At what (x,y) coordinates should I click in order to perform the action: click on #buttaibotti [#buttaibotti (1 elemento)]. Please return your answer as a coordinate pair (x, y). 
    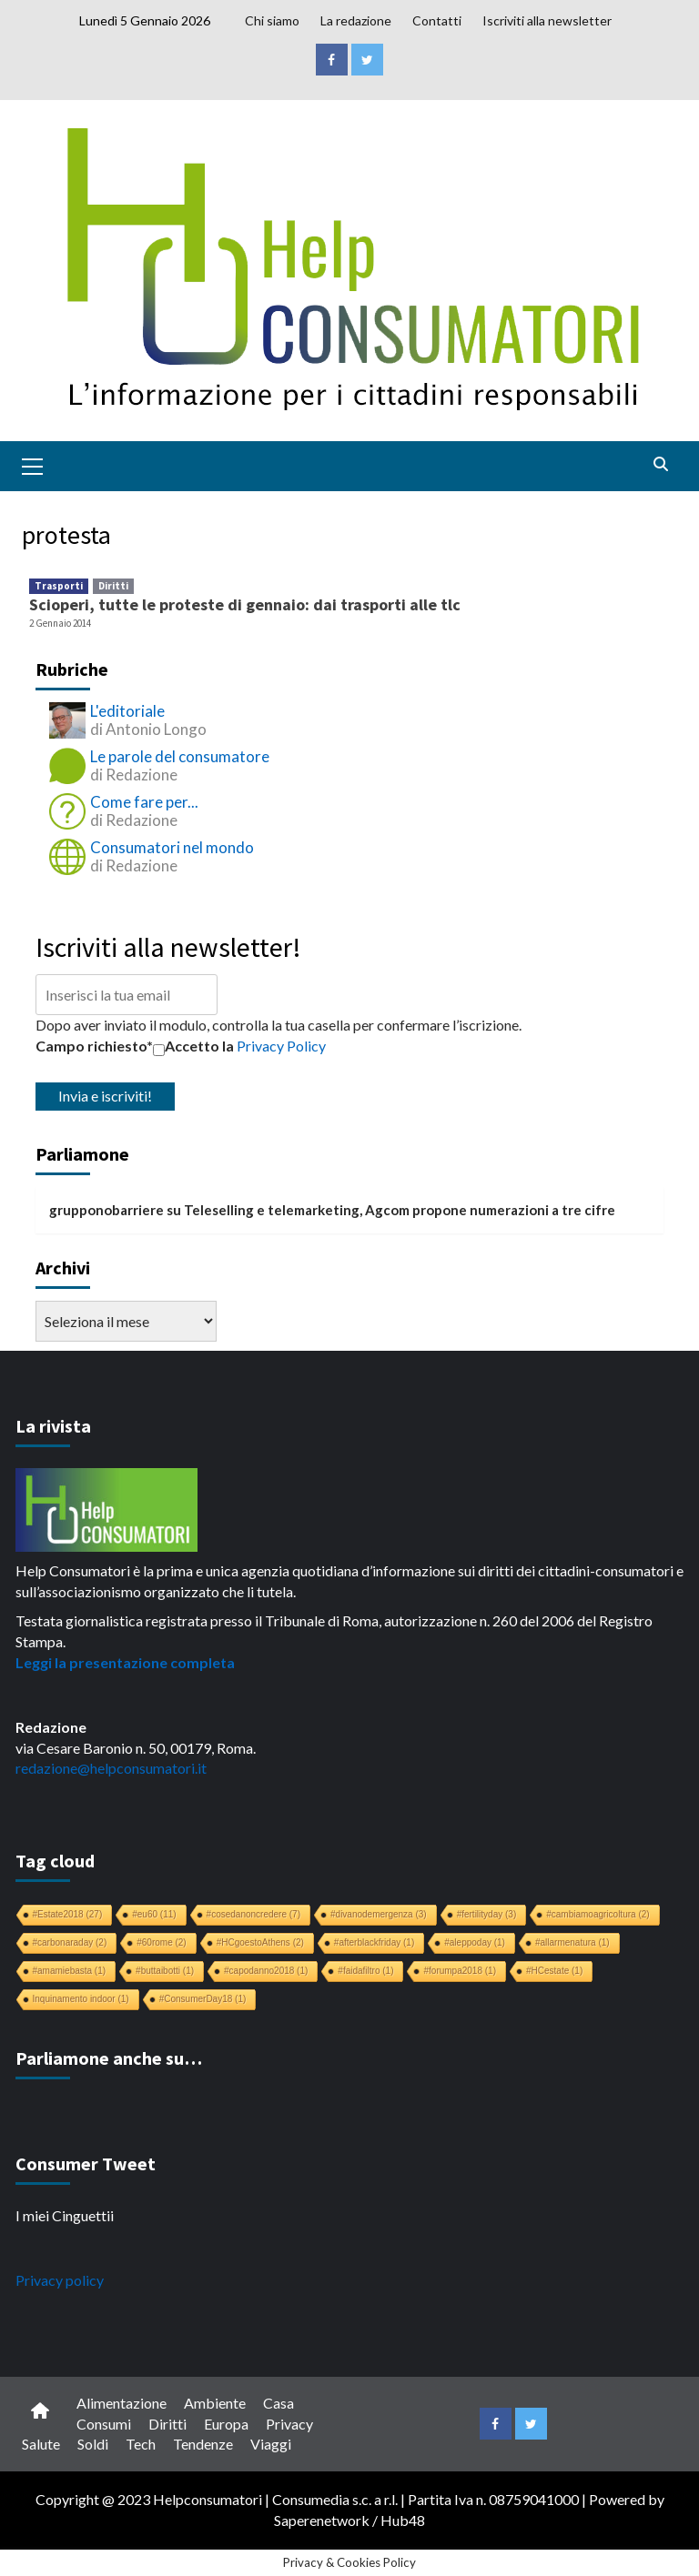
    Looking at the image, I should click on (165, 1971).